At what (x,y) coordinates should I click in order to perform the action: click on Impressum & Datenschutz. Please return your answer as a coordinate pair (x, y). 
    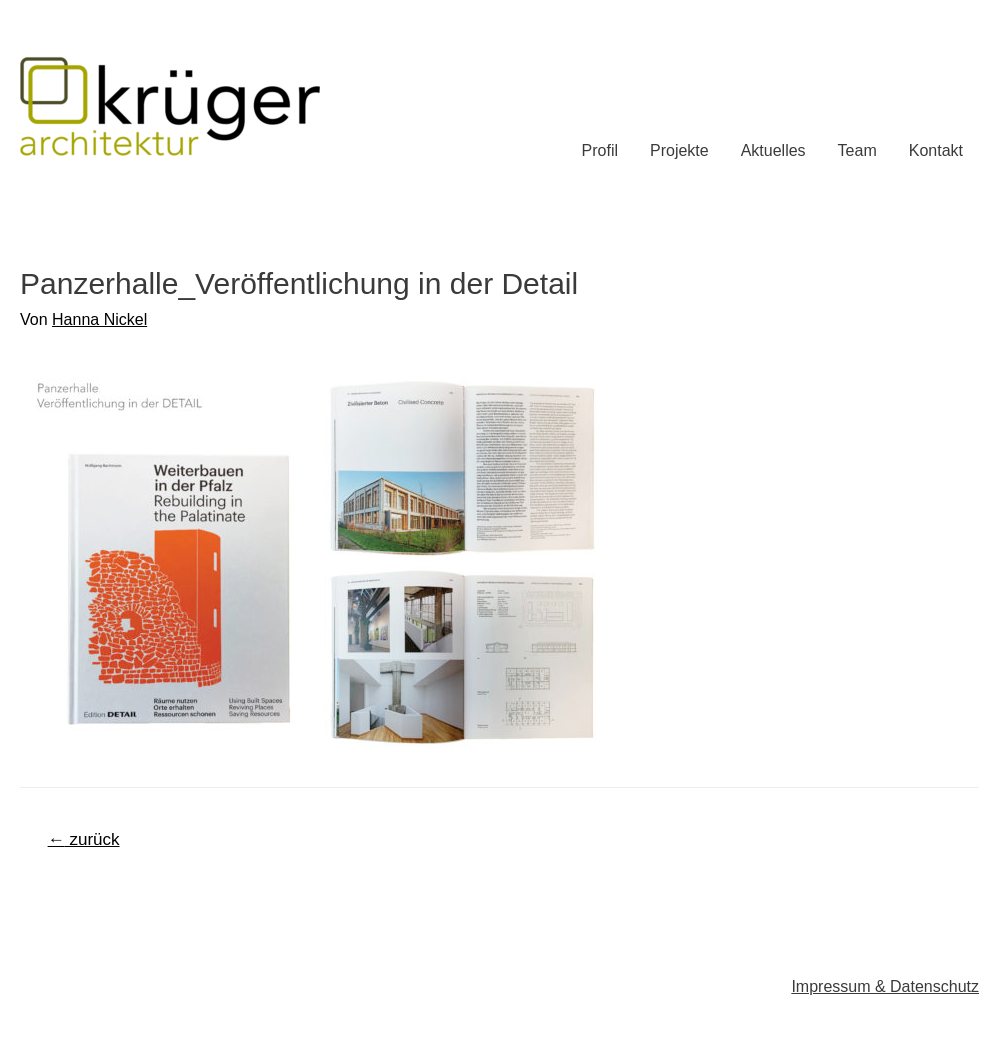
    Looking at the image, I should click on (885, 986).